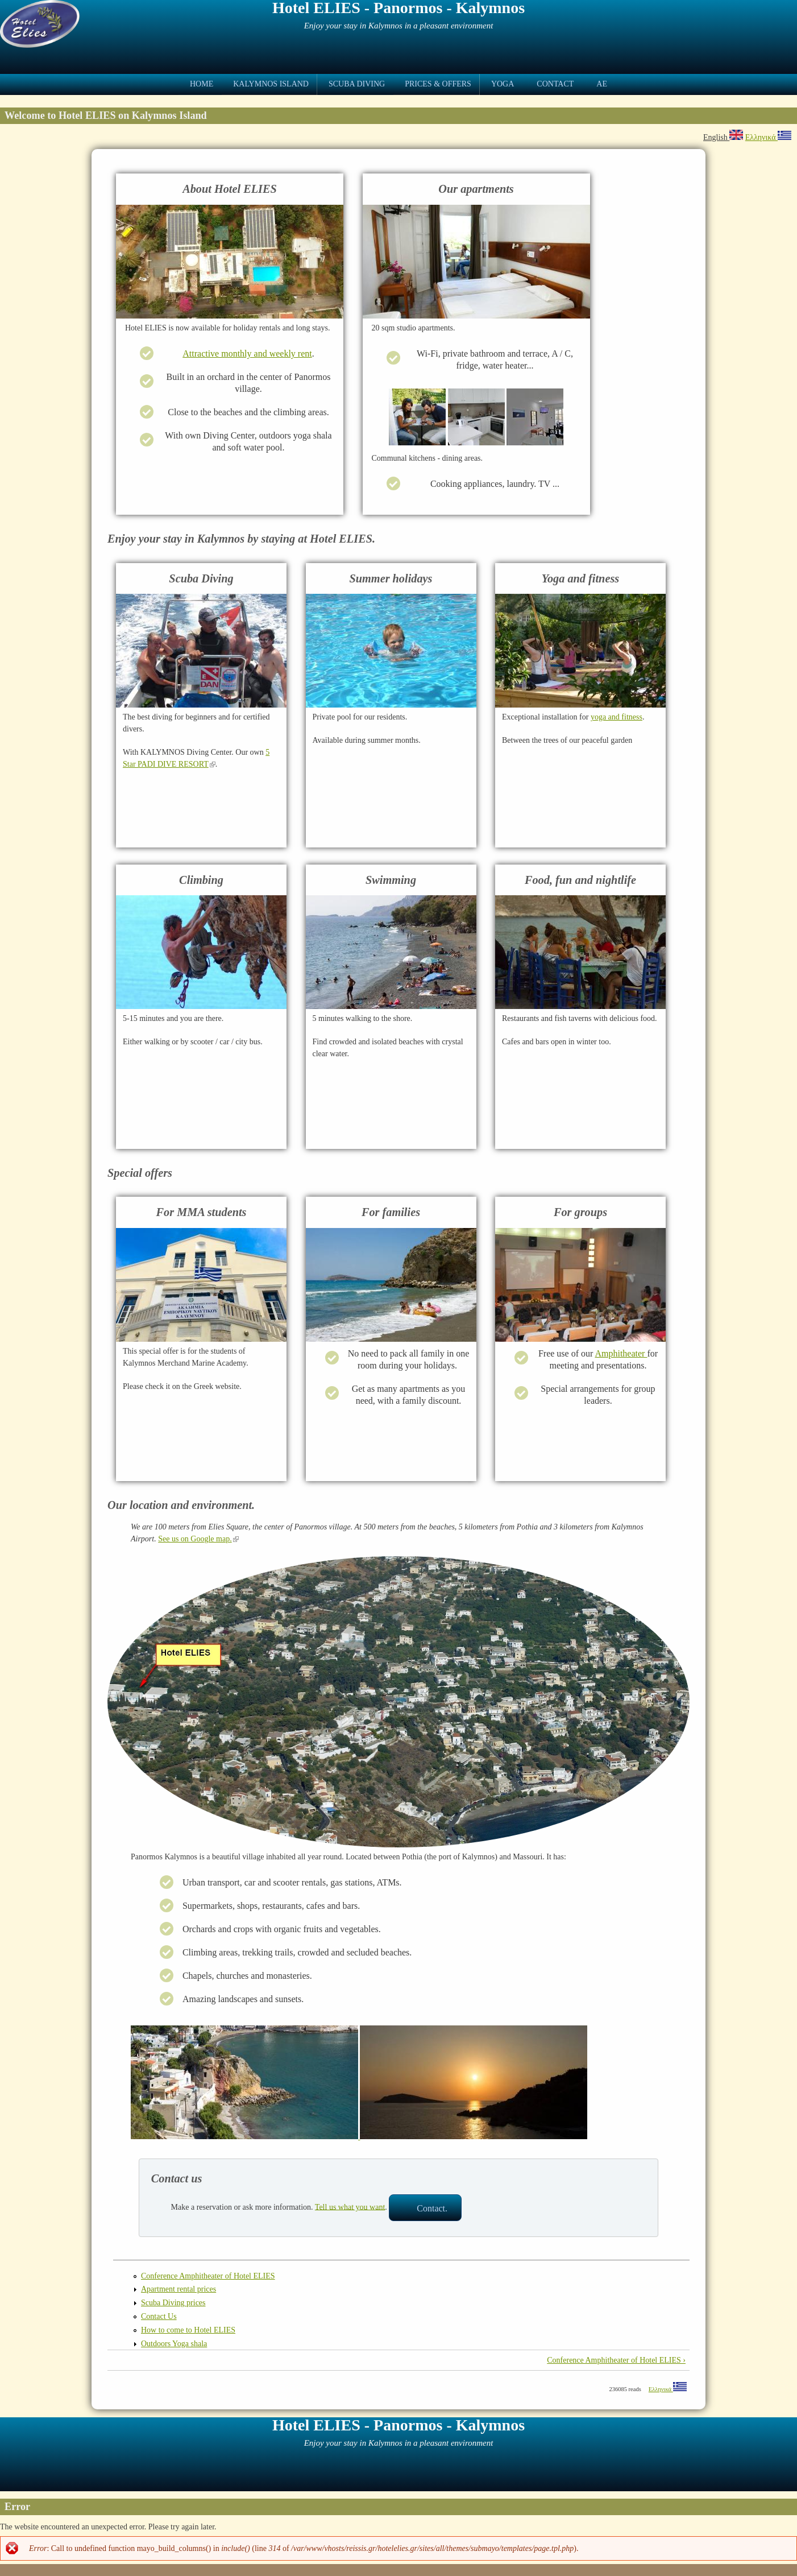 This screenshot has height=2576, width=797. What do you see at coordinates (208, 2276) in the screenshot?
I see `Conference Amphitheater of Hotel ELIES` at bounding box center [208, 2276].